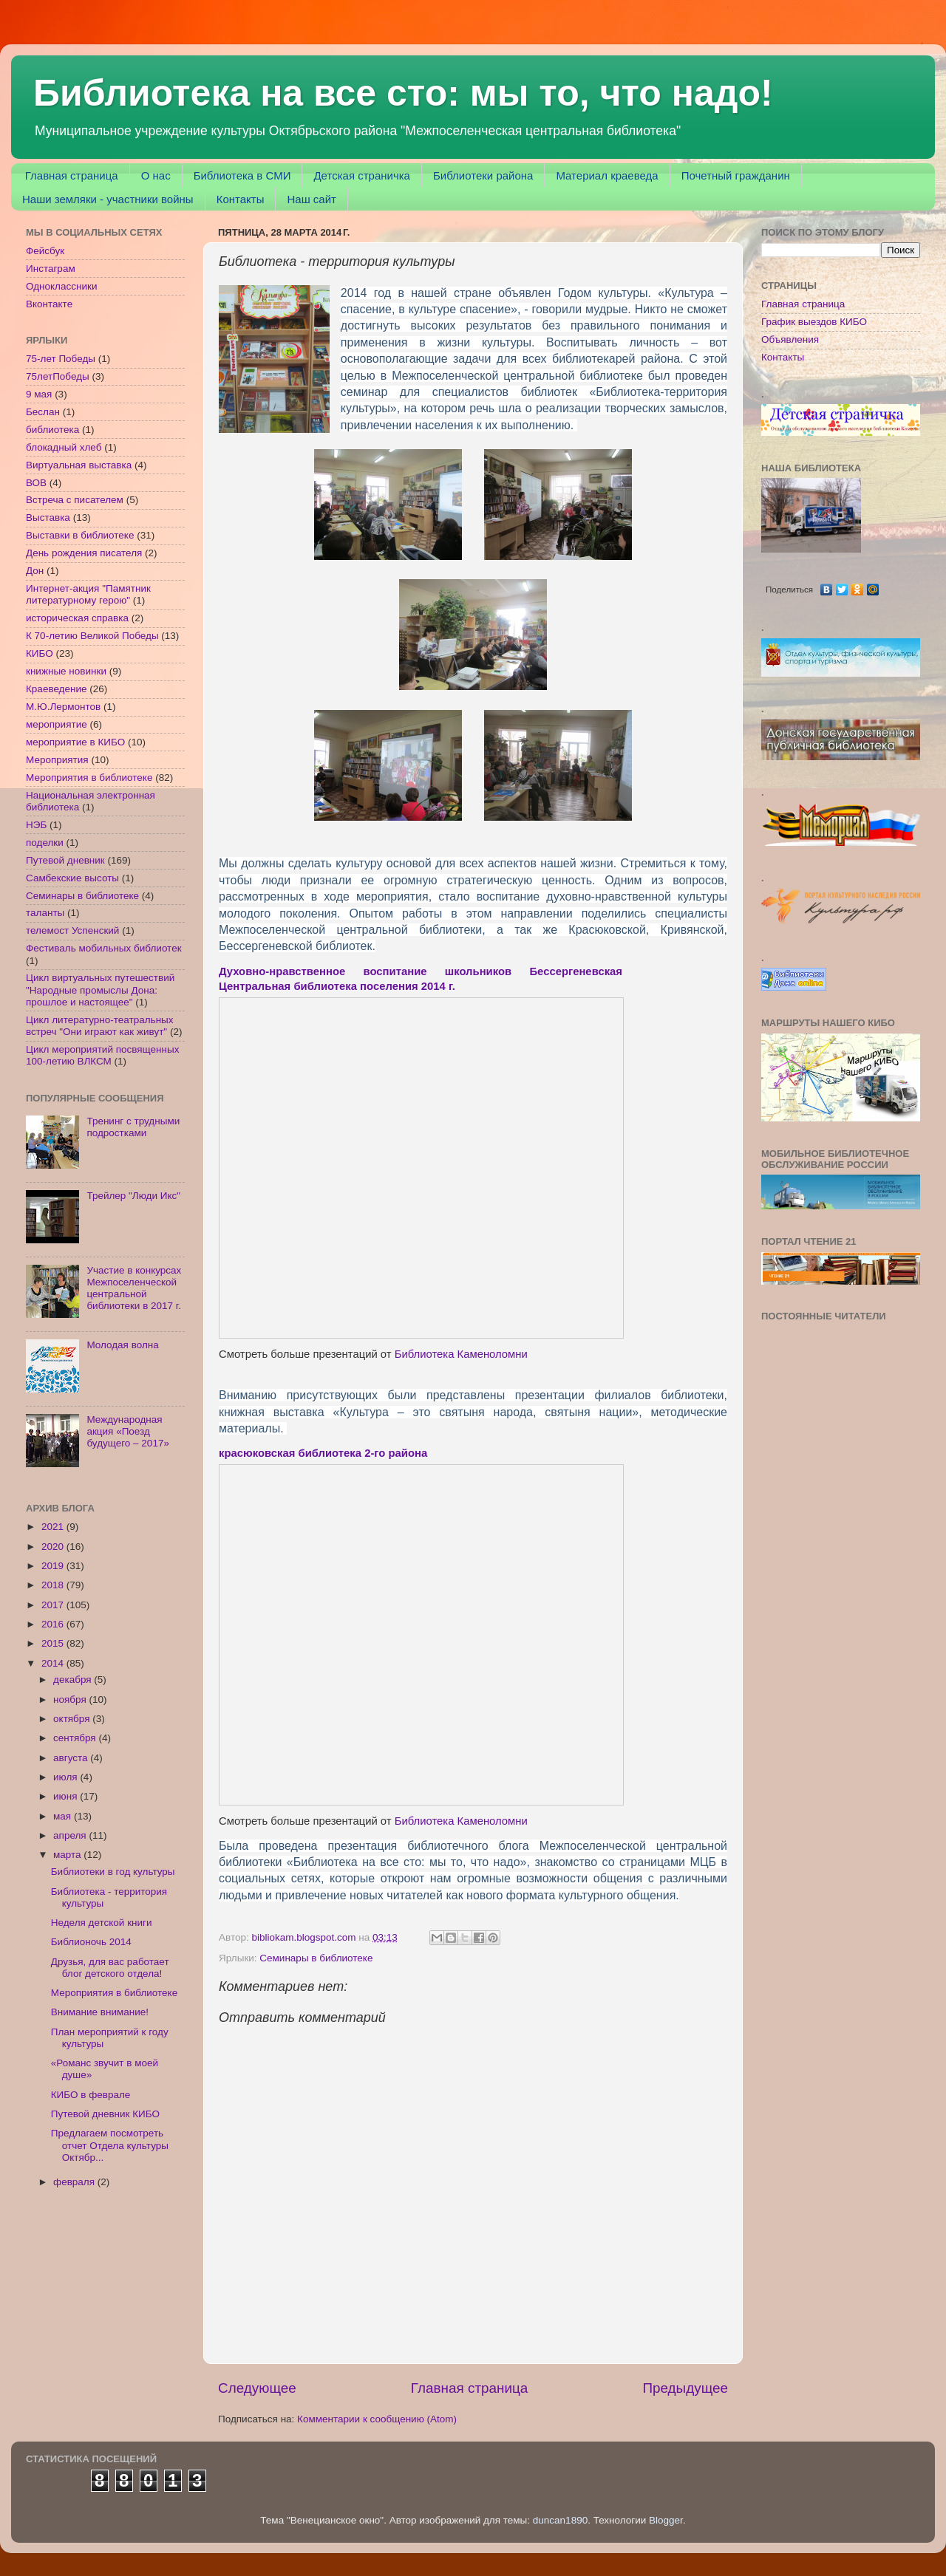 This screenshot has width=946, height=2576. What do you see at coordinates (63, 706) in the screenshot?
I see `М.Ю.Лермонтов` at bounding box center [63, 706].